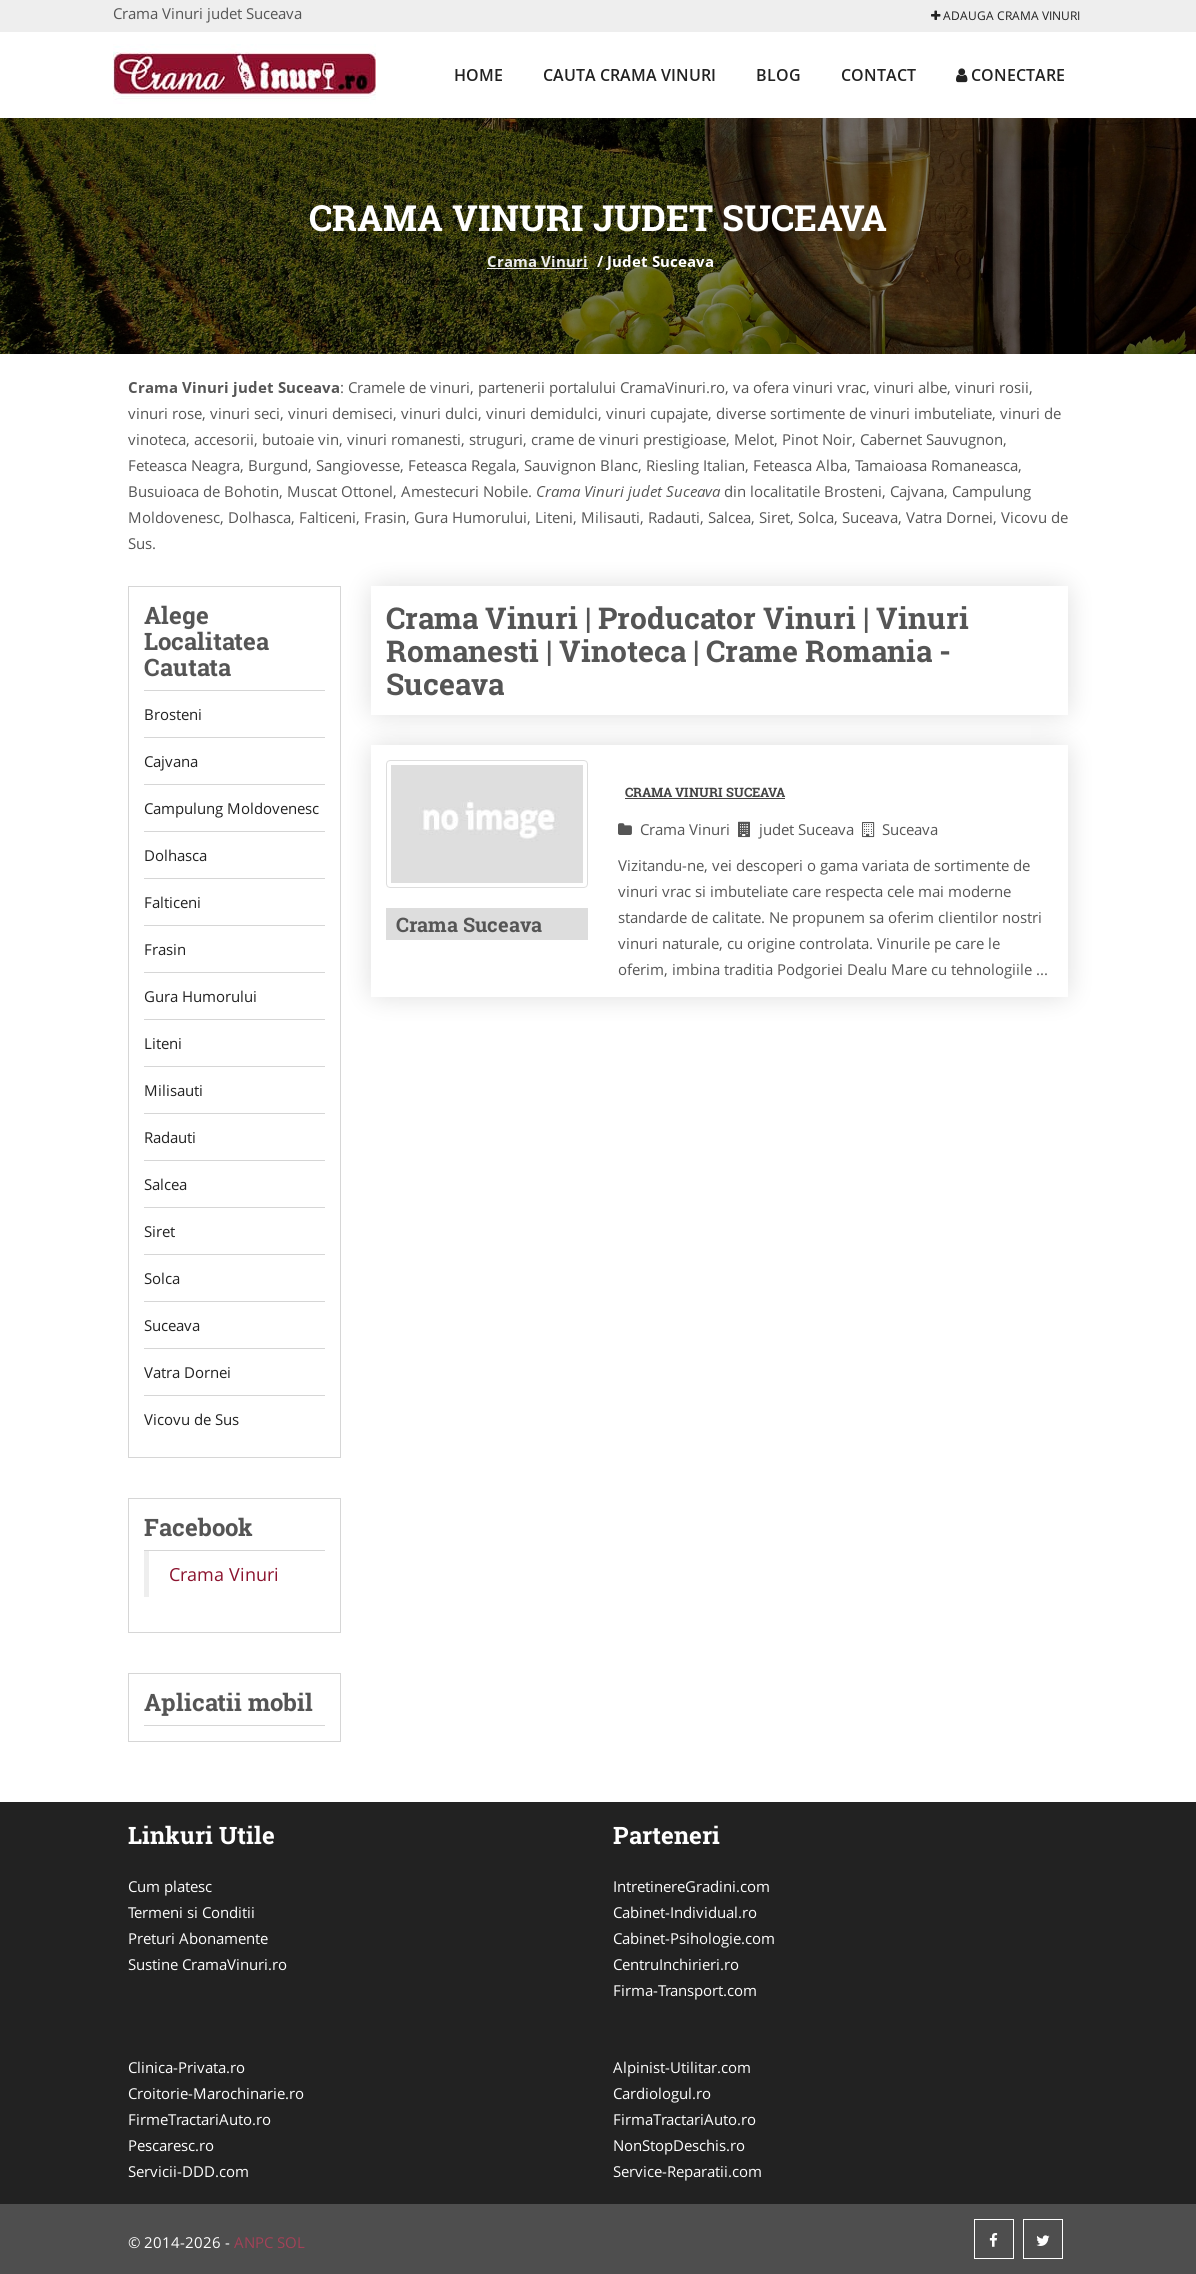 The height and width of the screenshot is (2274, 1196). What do you see at coordinates (175, 855) in the screenshot?
I see `Dolhasca` at bounding box center [175, 855].